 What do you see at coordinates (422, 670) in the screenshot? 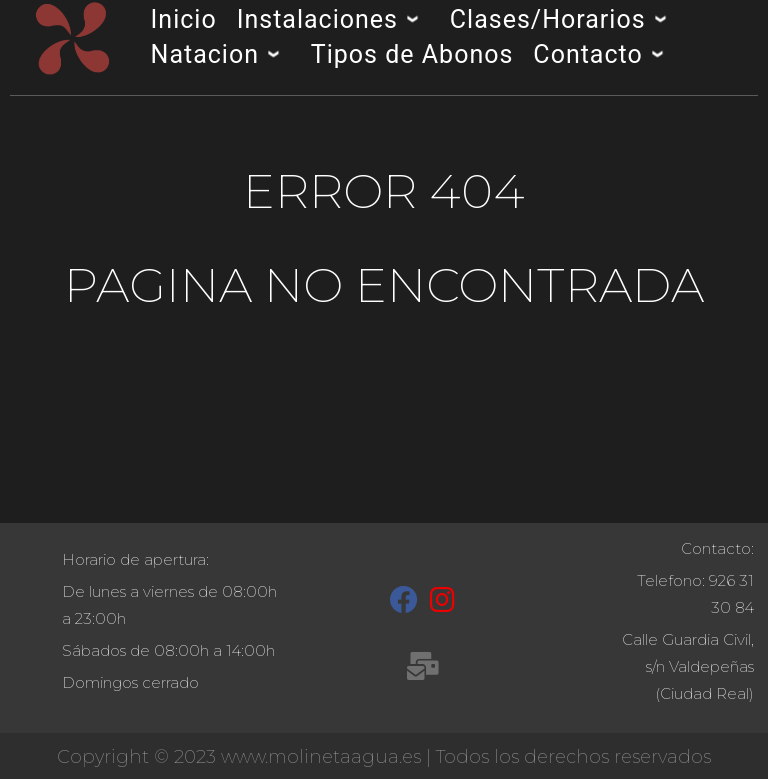
I see `[recepcion@molinetaagua.es]` at bounding box center [422, 670].